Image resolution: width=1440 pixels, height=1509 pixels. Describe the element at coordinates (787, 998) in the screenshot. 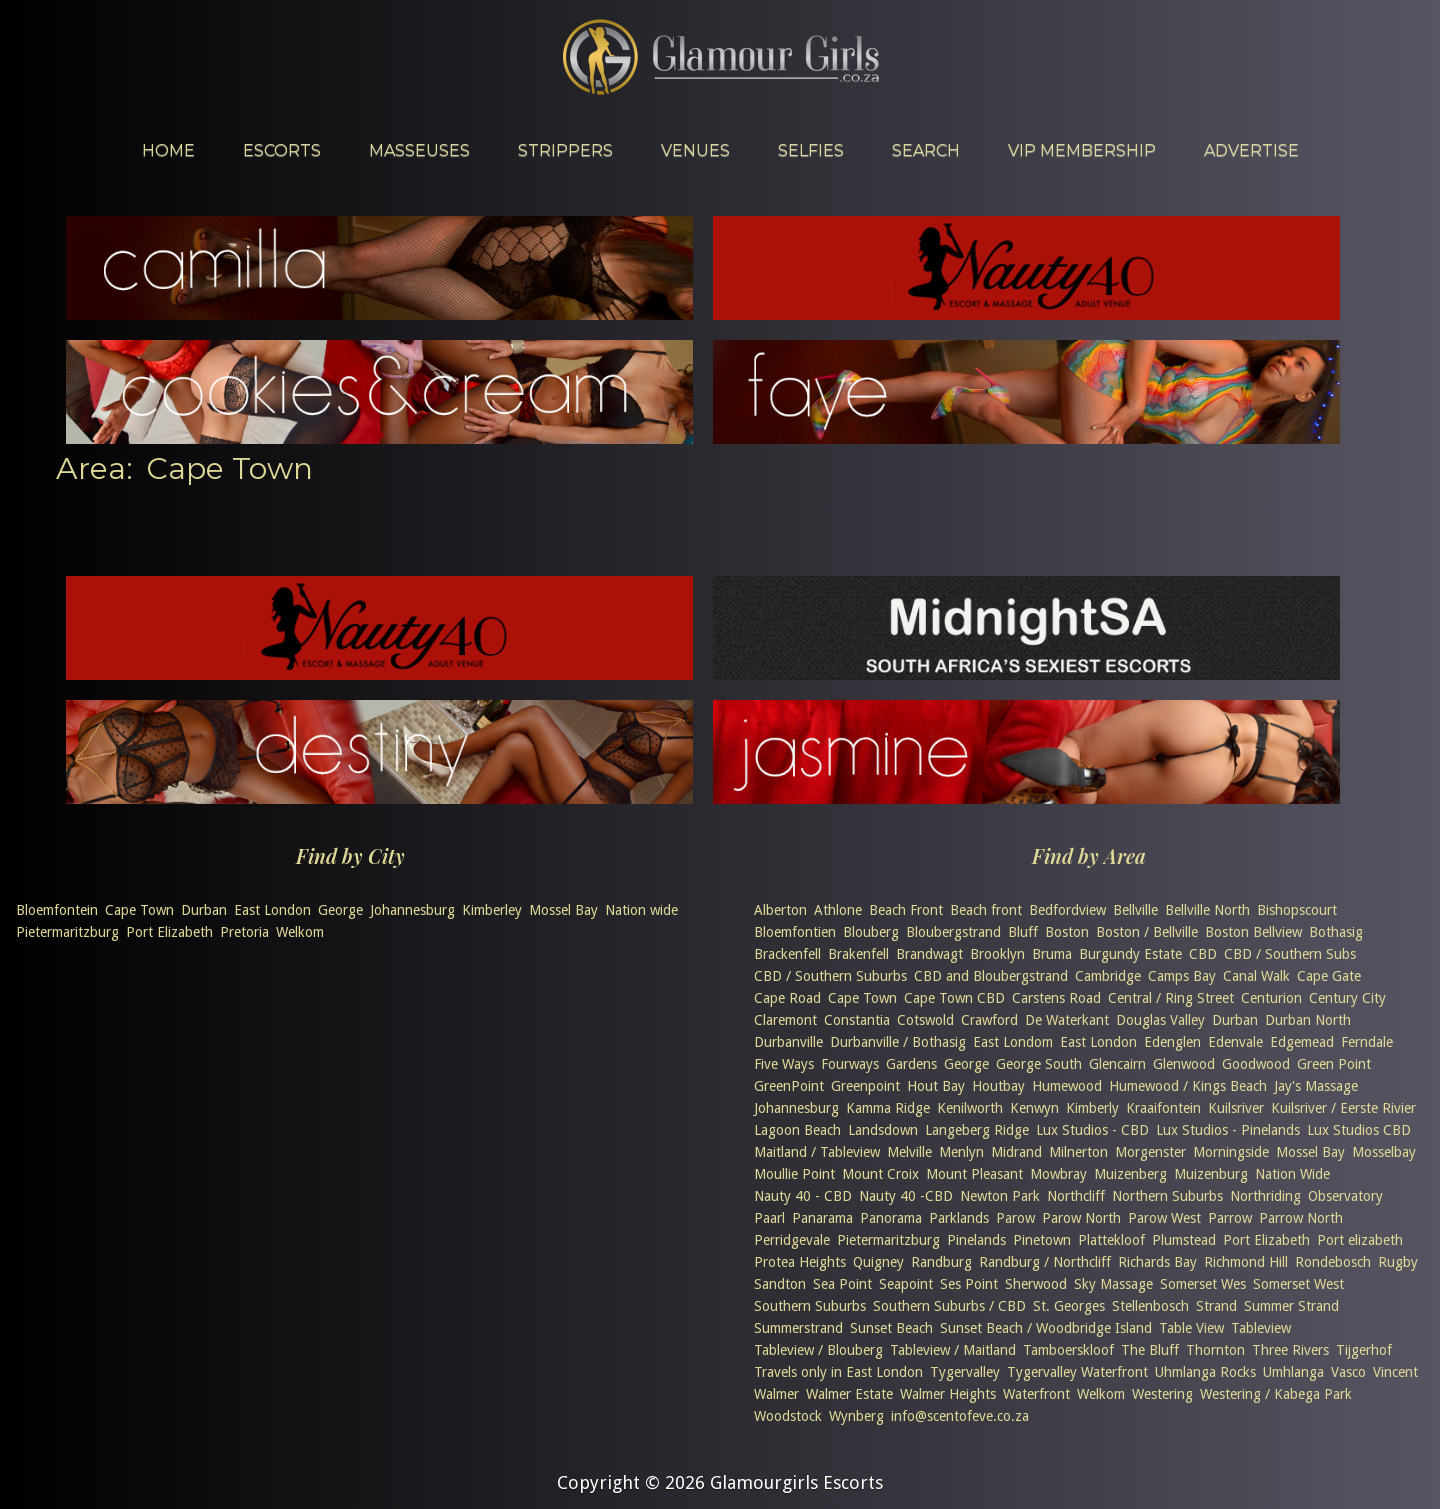

I see `Cape Road` at that location.